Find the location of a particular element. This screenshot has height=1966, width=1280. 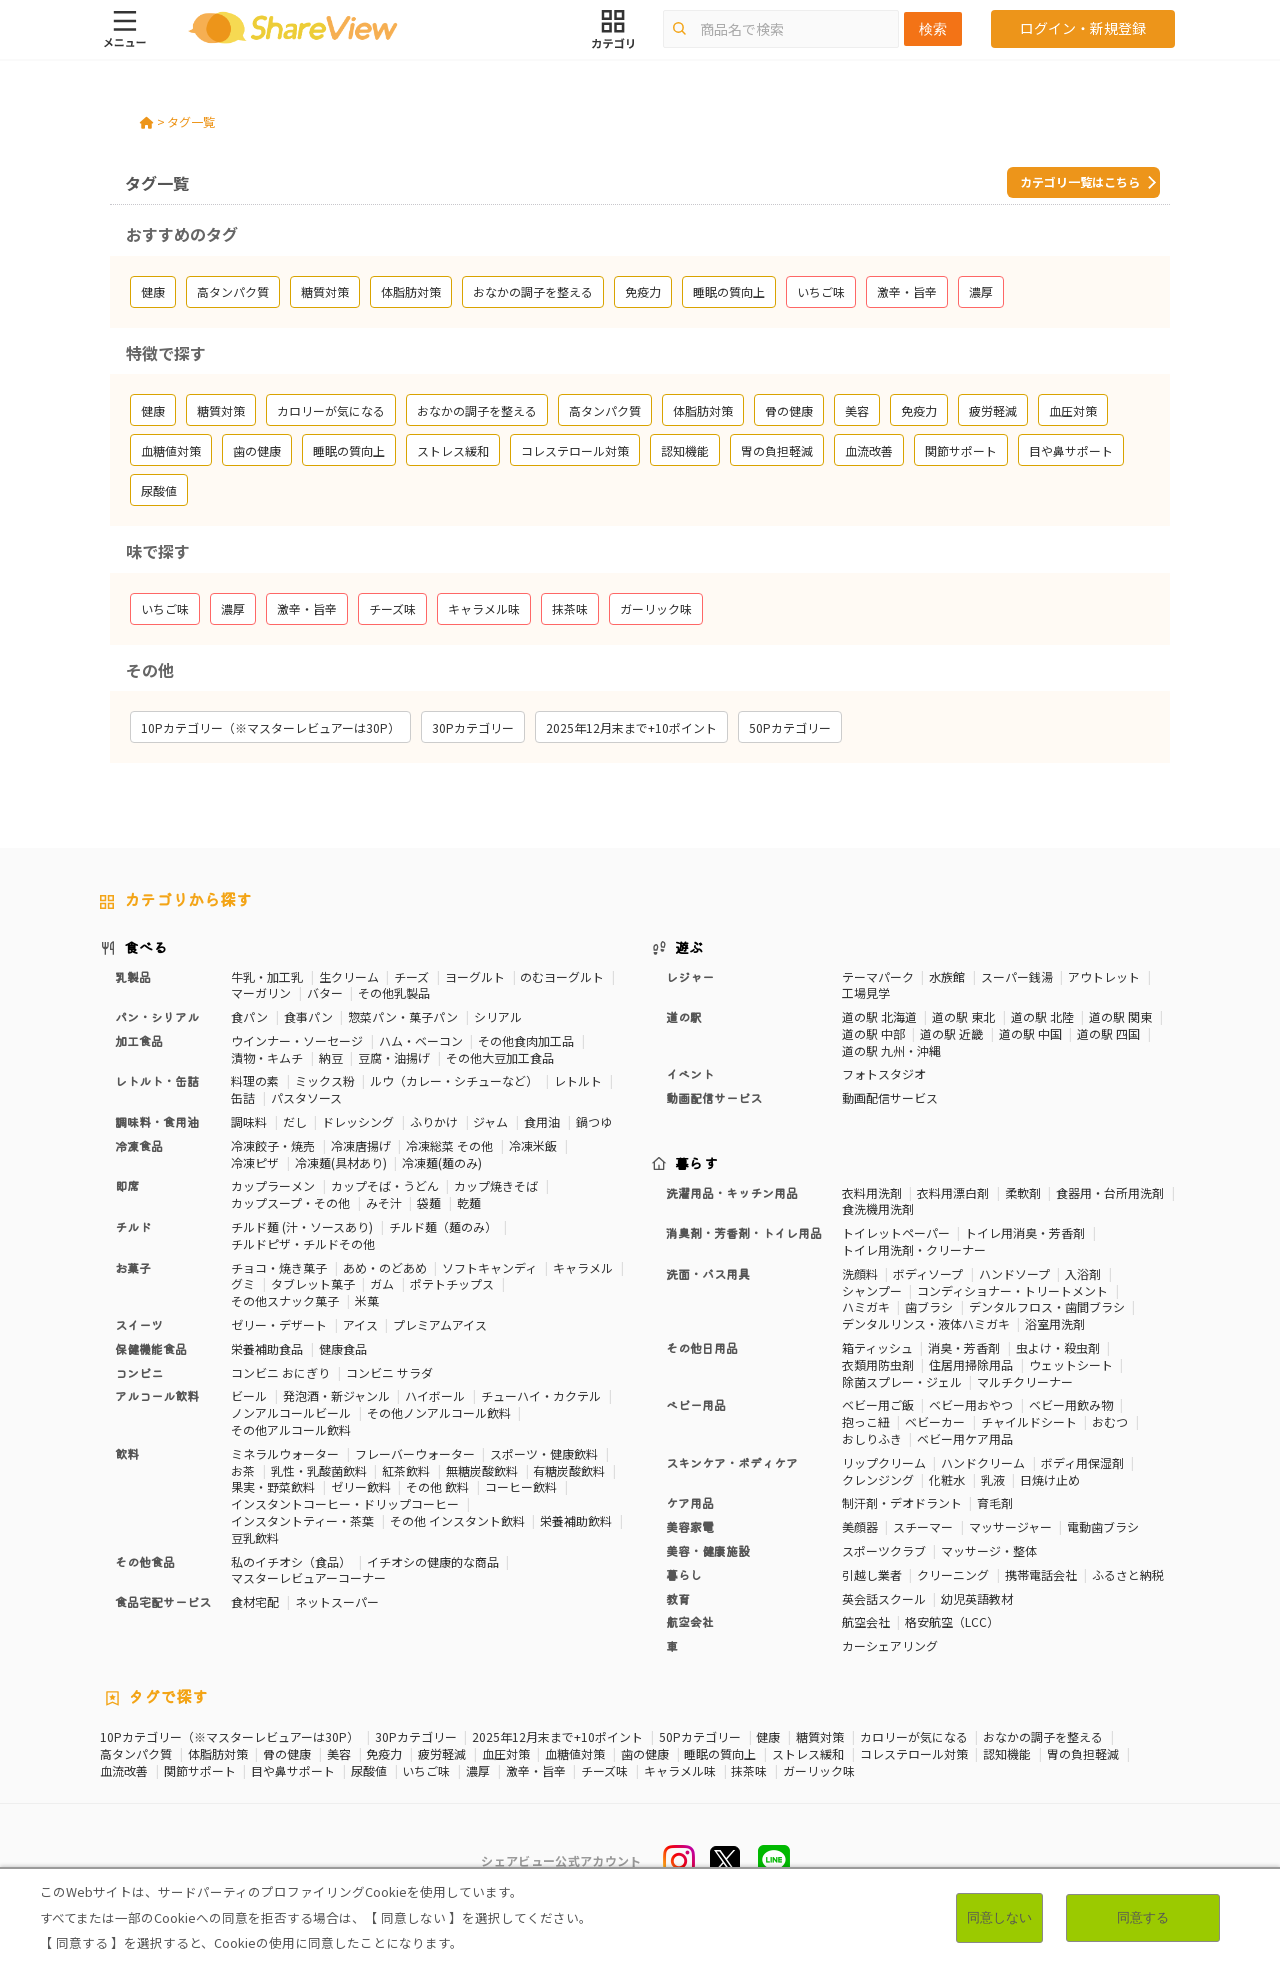

制汗剤・デオドラント is located at coordinates (902, 1502).